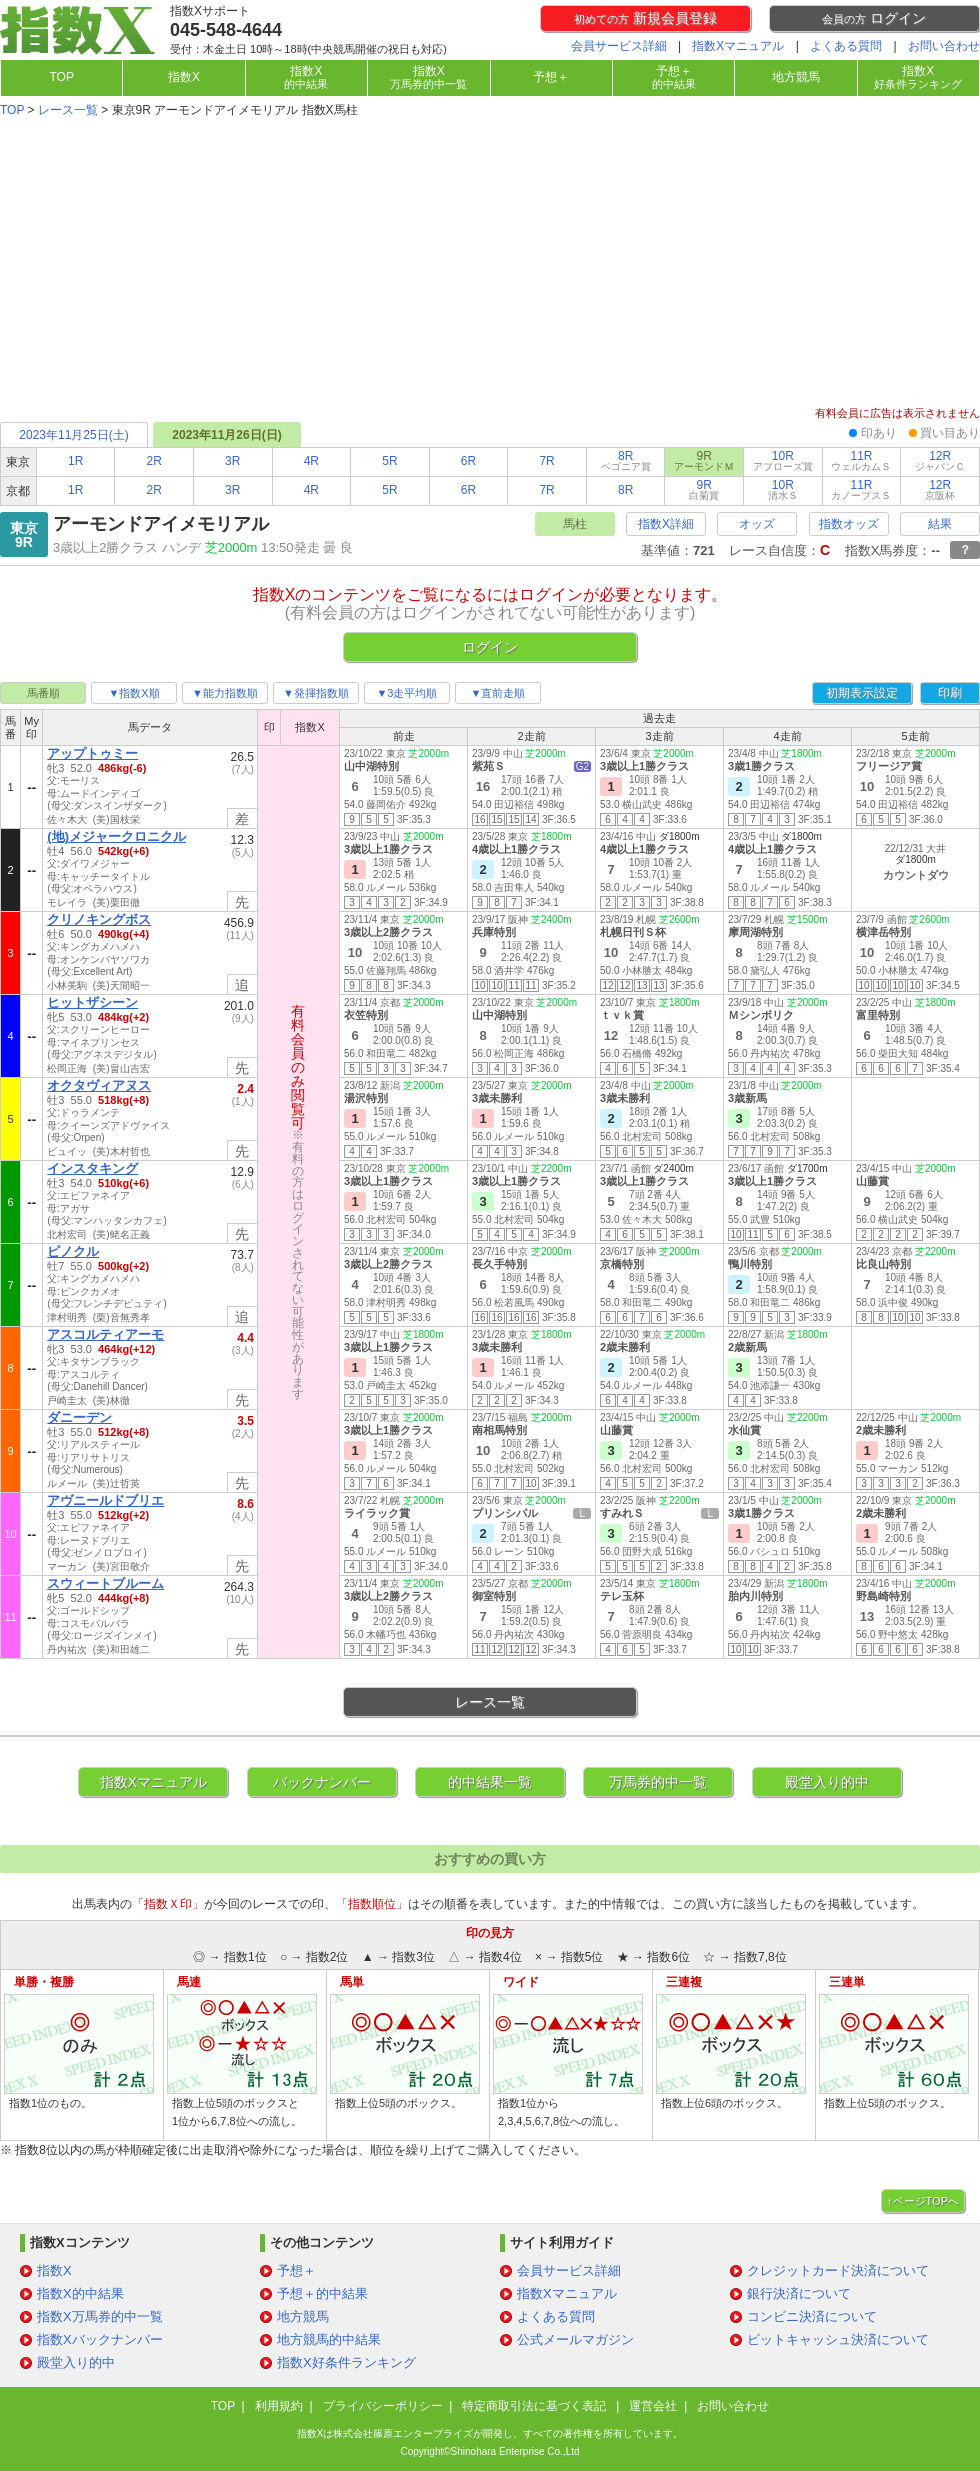 The width and height of the screenshot is (980, 2471). I want to click on 5R, so click(389, 461).